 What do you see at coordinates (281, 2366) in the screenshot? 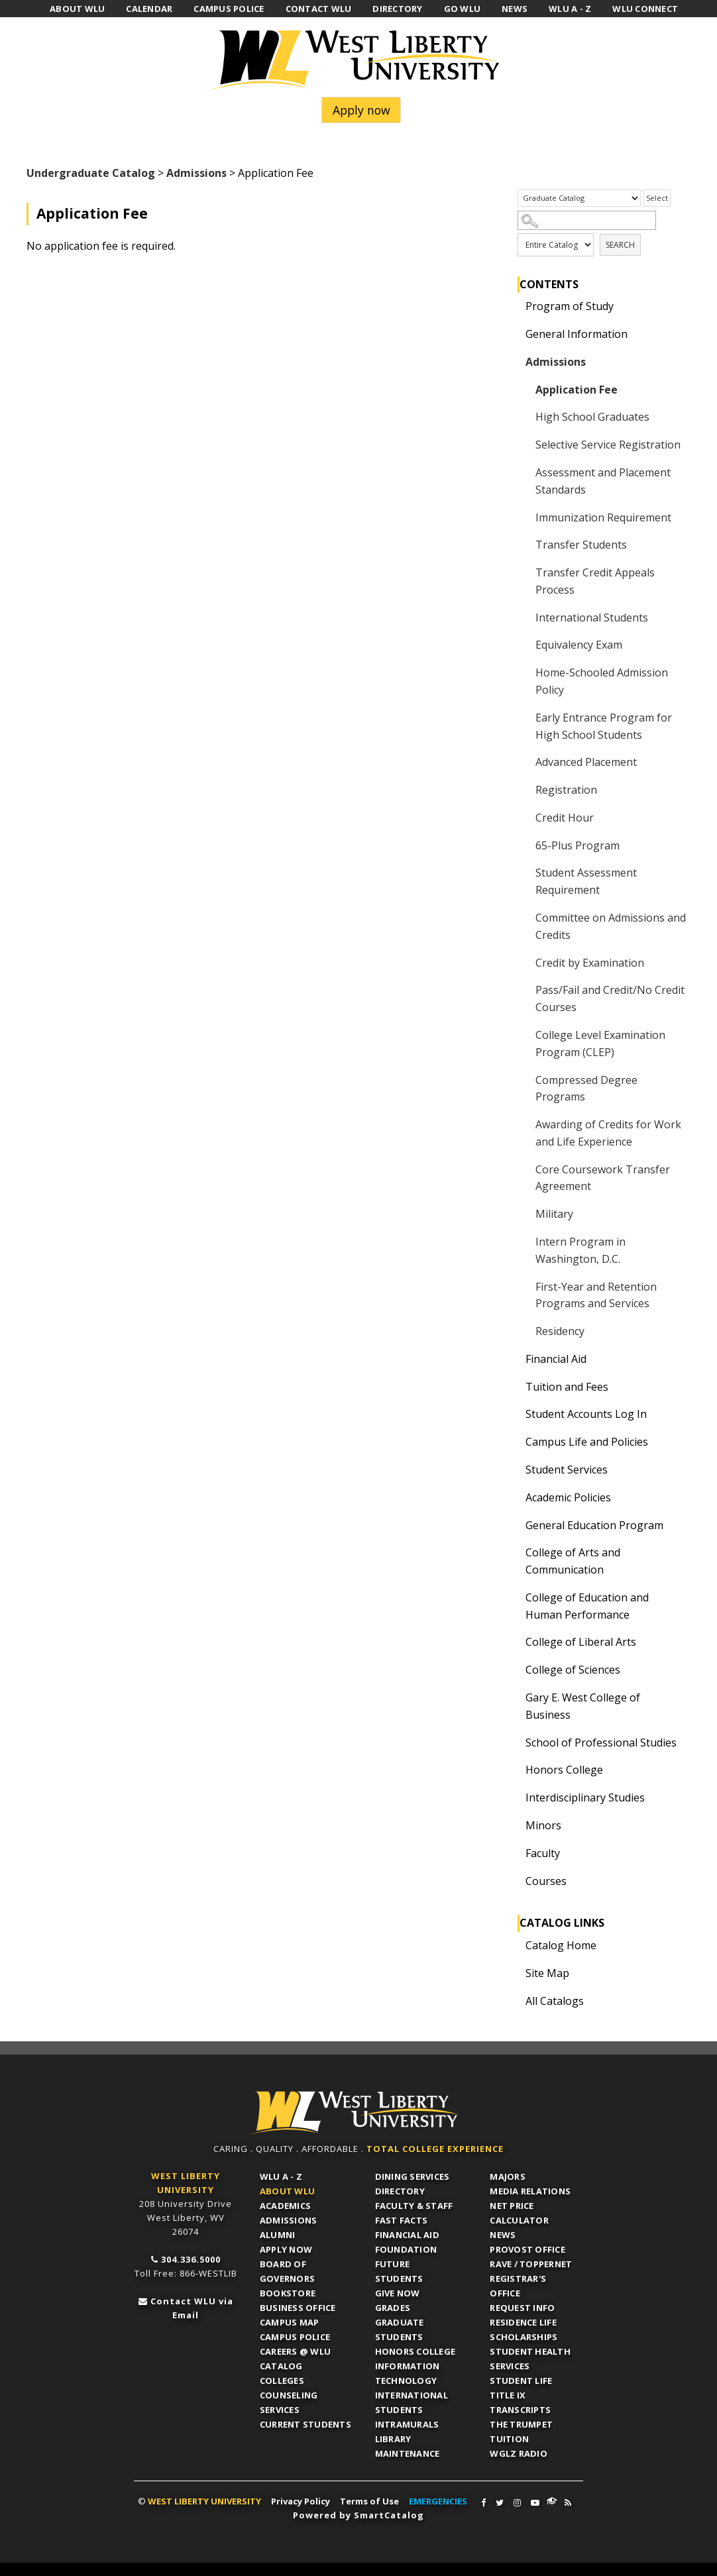
I see `Catalog` at bounding box center [281, 2366].